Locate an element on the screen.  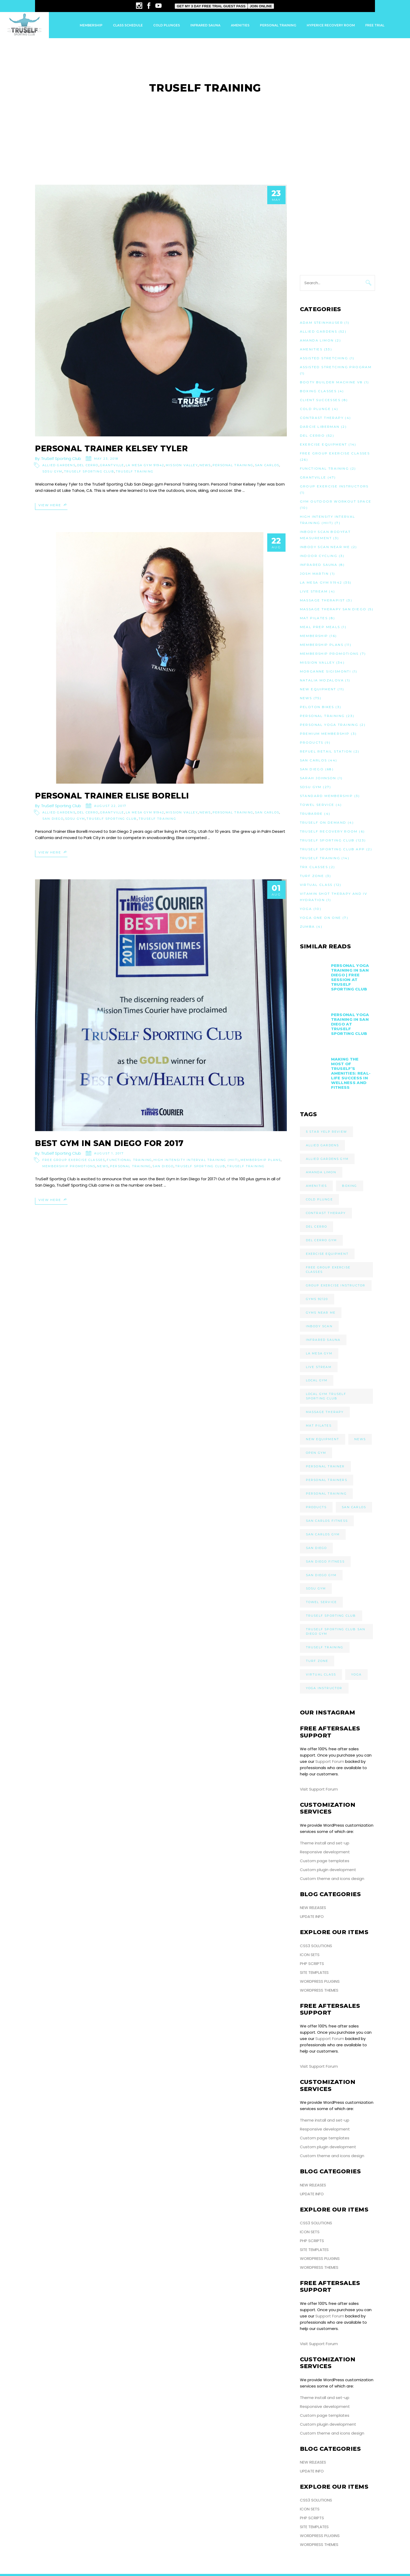
Refuel Retail Station is located at coordinates (326, 751).